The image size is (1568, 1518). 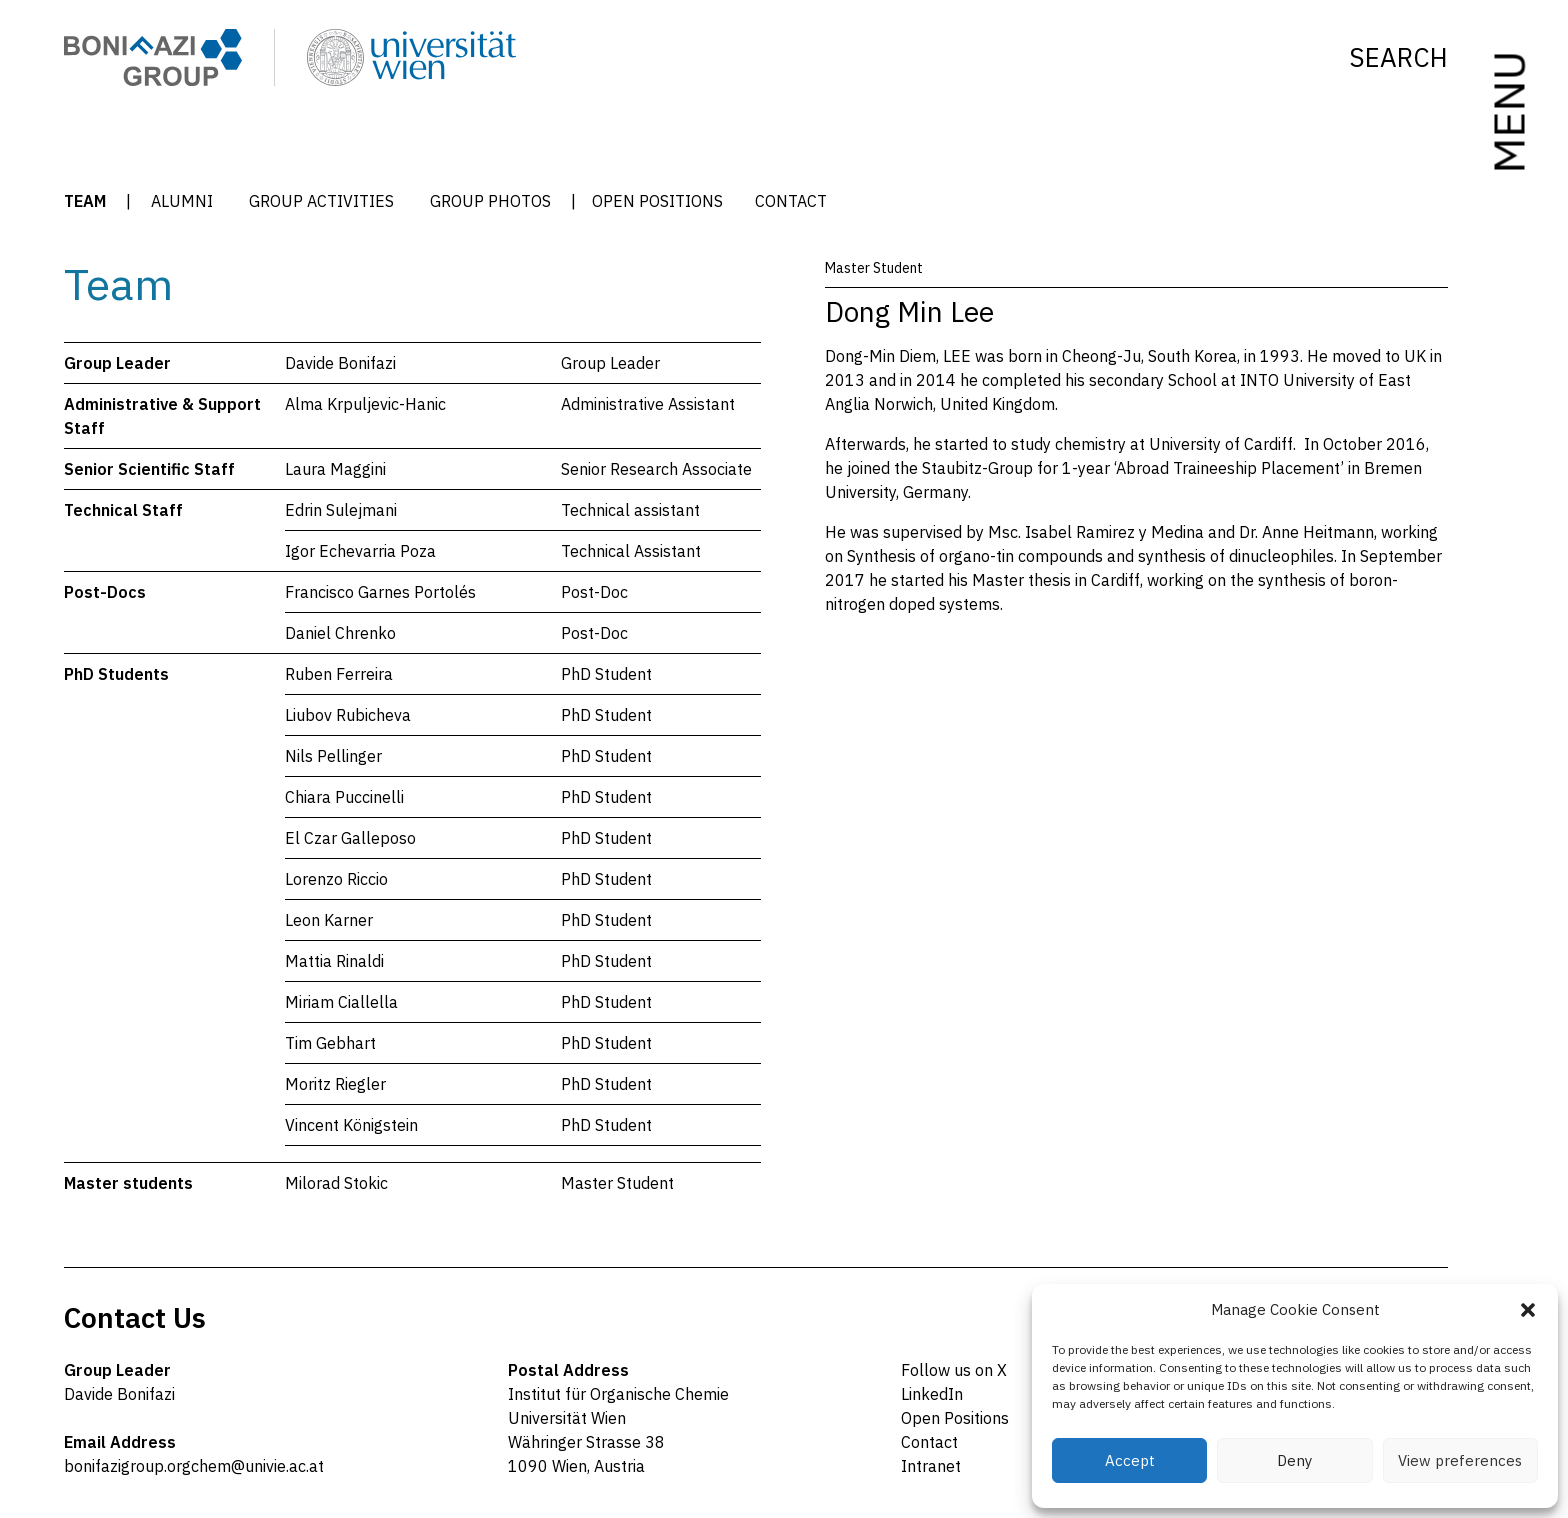 What do you see at coordinates (1460, 1460) in the screenshot?
I see `View preferences` at bounding box center [1460, 1460].